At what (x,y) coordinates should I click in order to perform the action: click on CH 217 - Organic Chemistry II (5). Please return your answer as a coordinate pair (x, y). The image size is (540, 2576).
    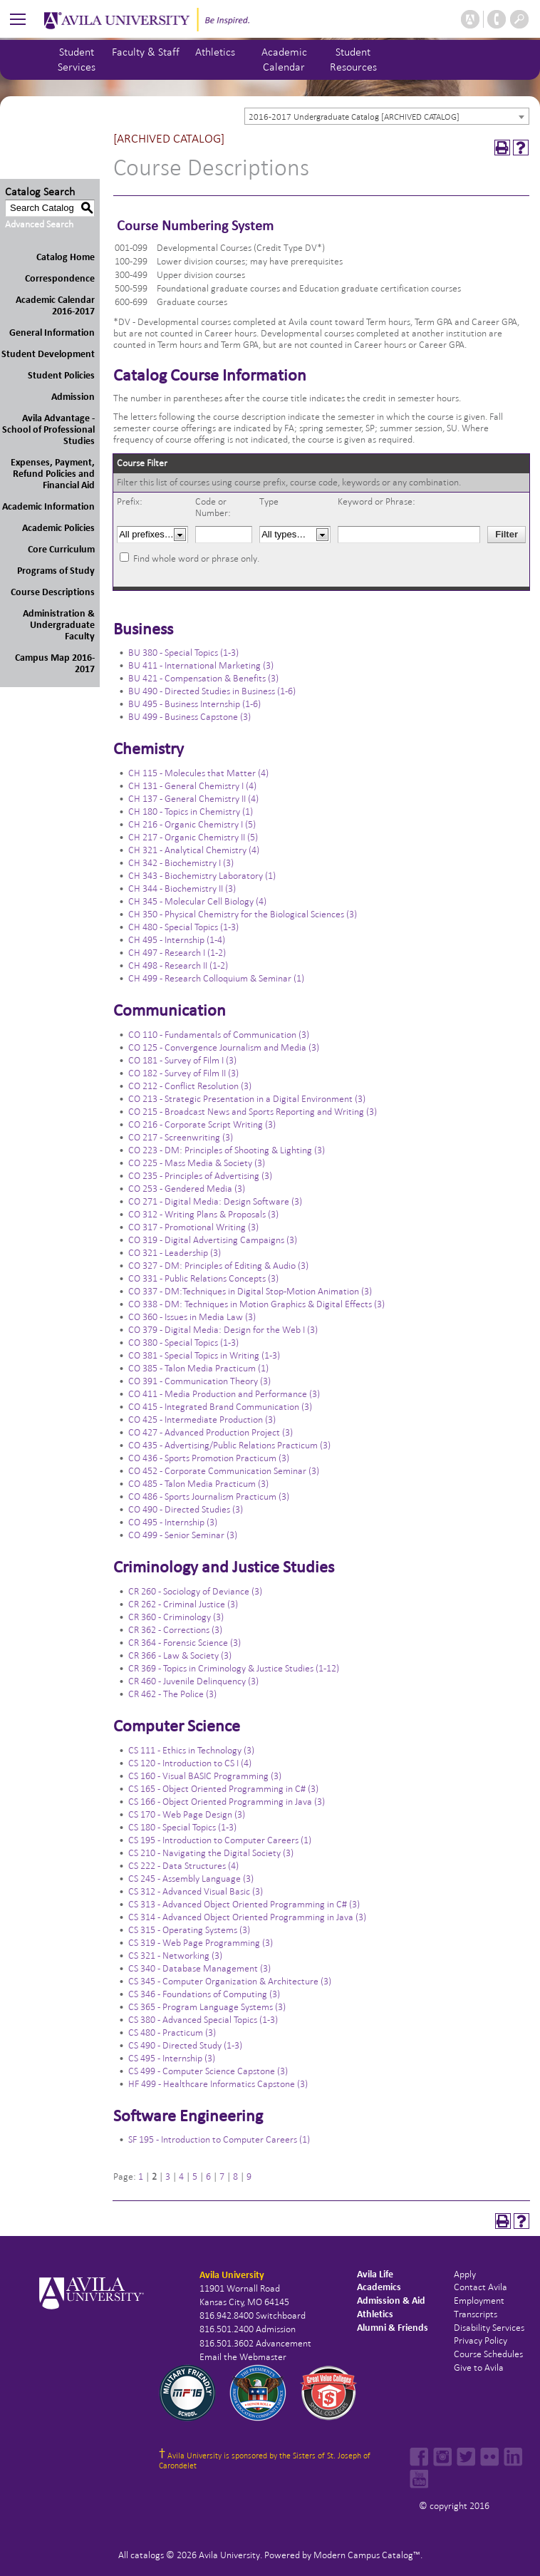
    Looking at the image, I should click on (193, 837).